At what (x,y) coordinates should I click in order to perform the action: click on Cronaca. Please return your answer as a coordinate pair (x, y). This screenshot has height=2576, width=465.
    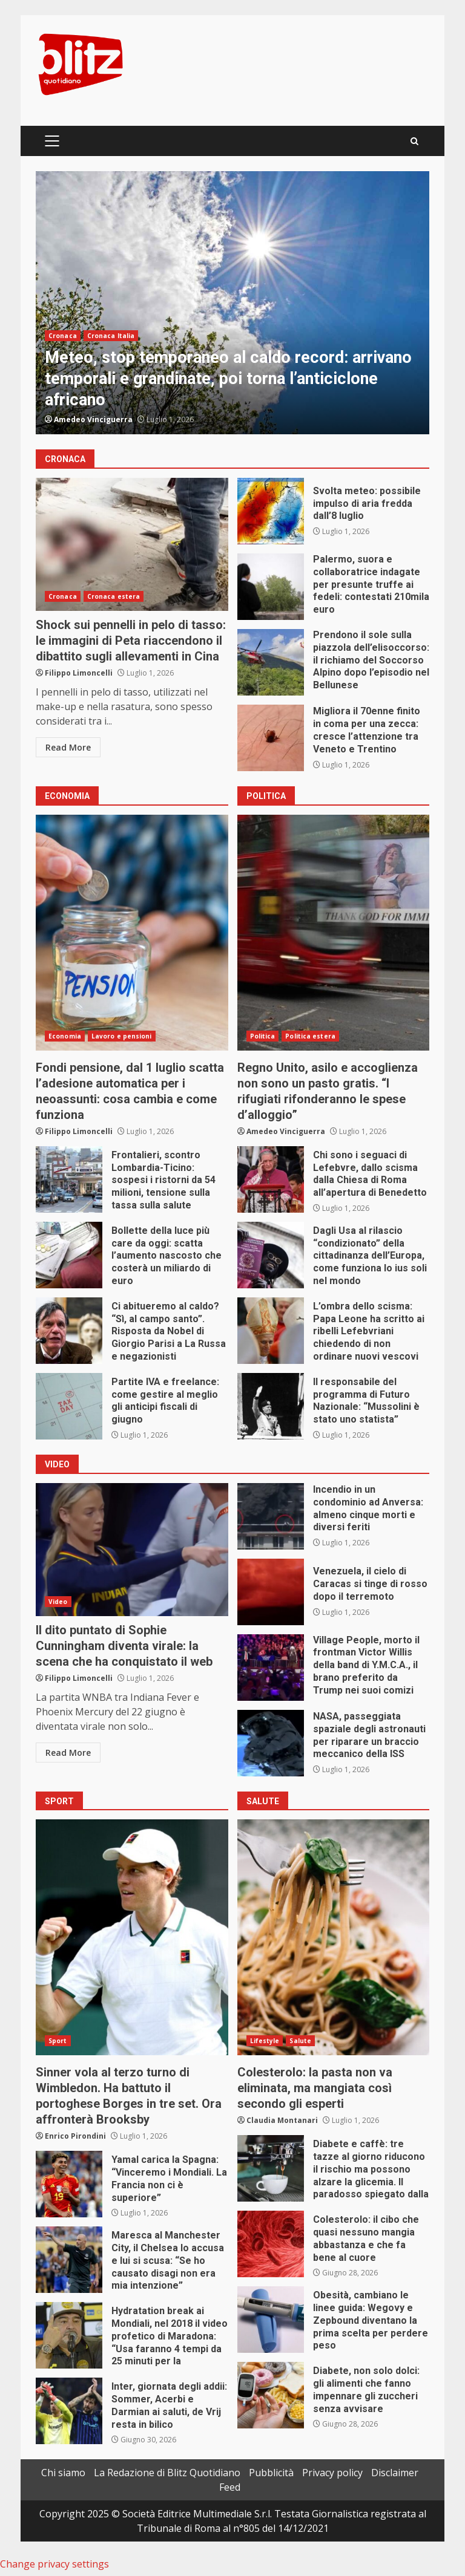
    Looking at the image, I should click on (62, 335).